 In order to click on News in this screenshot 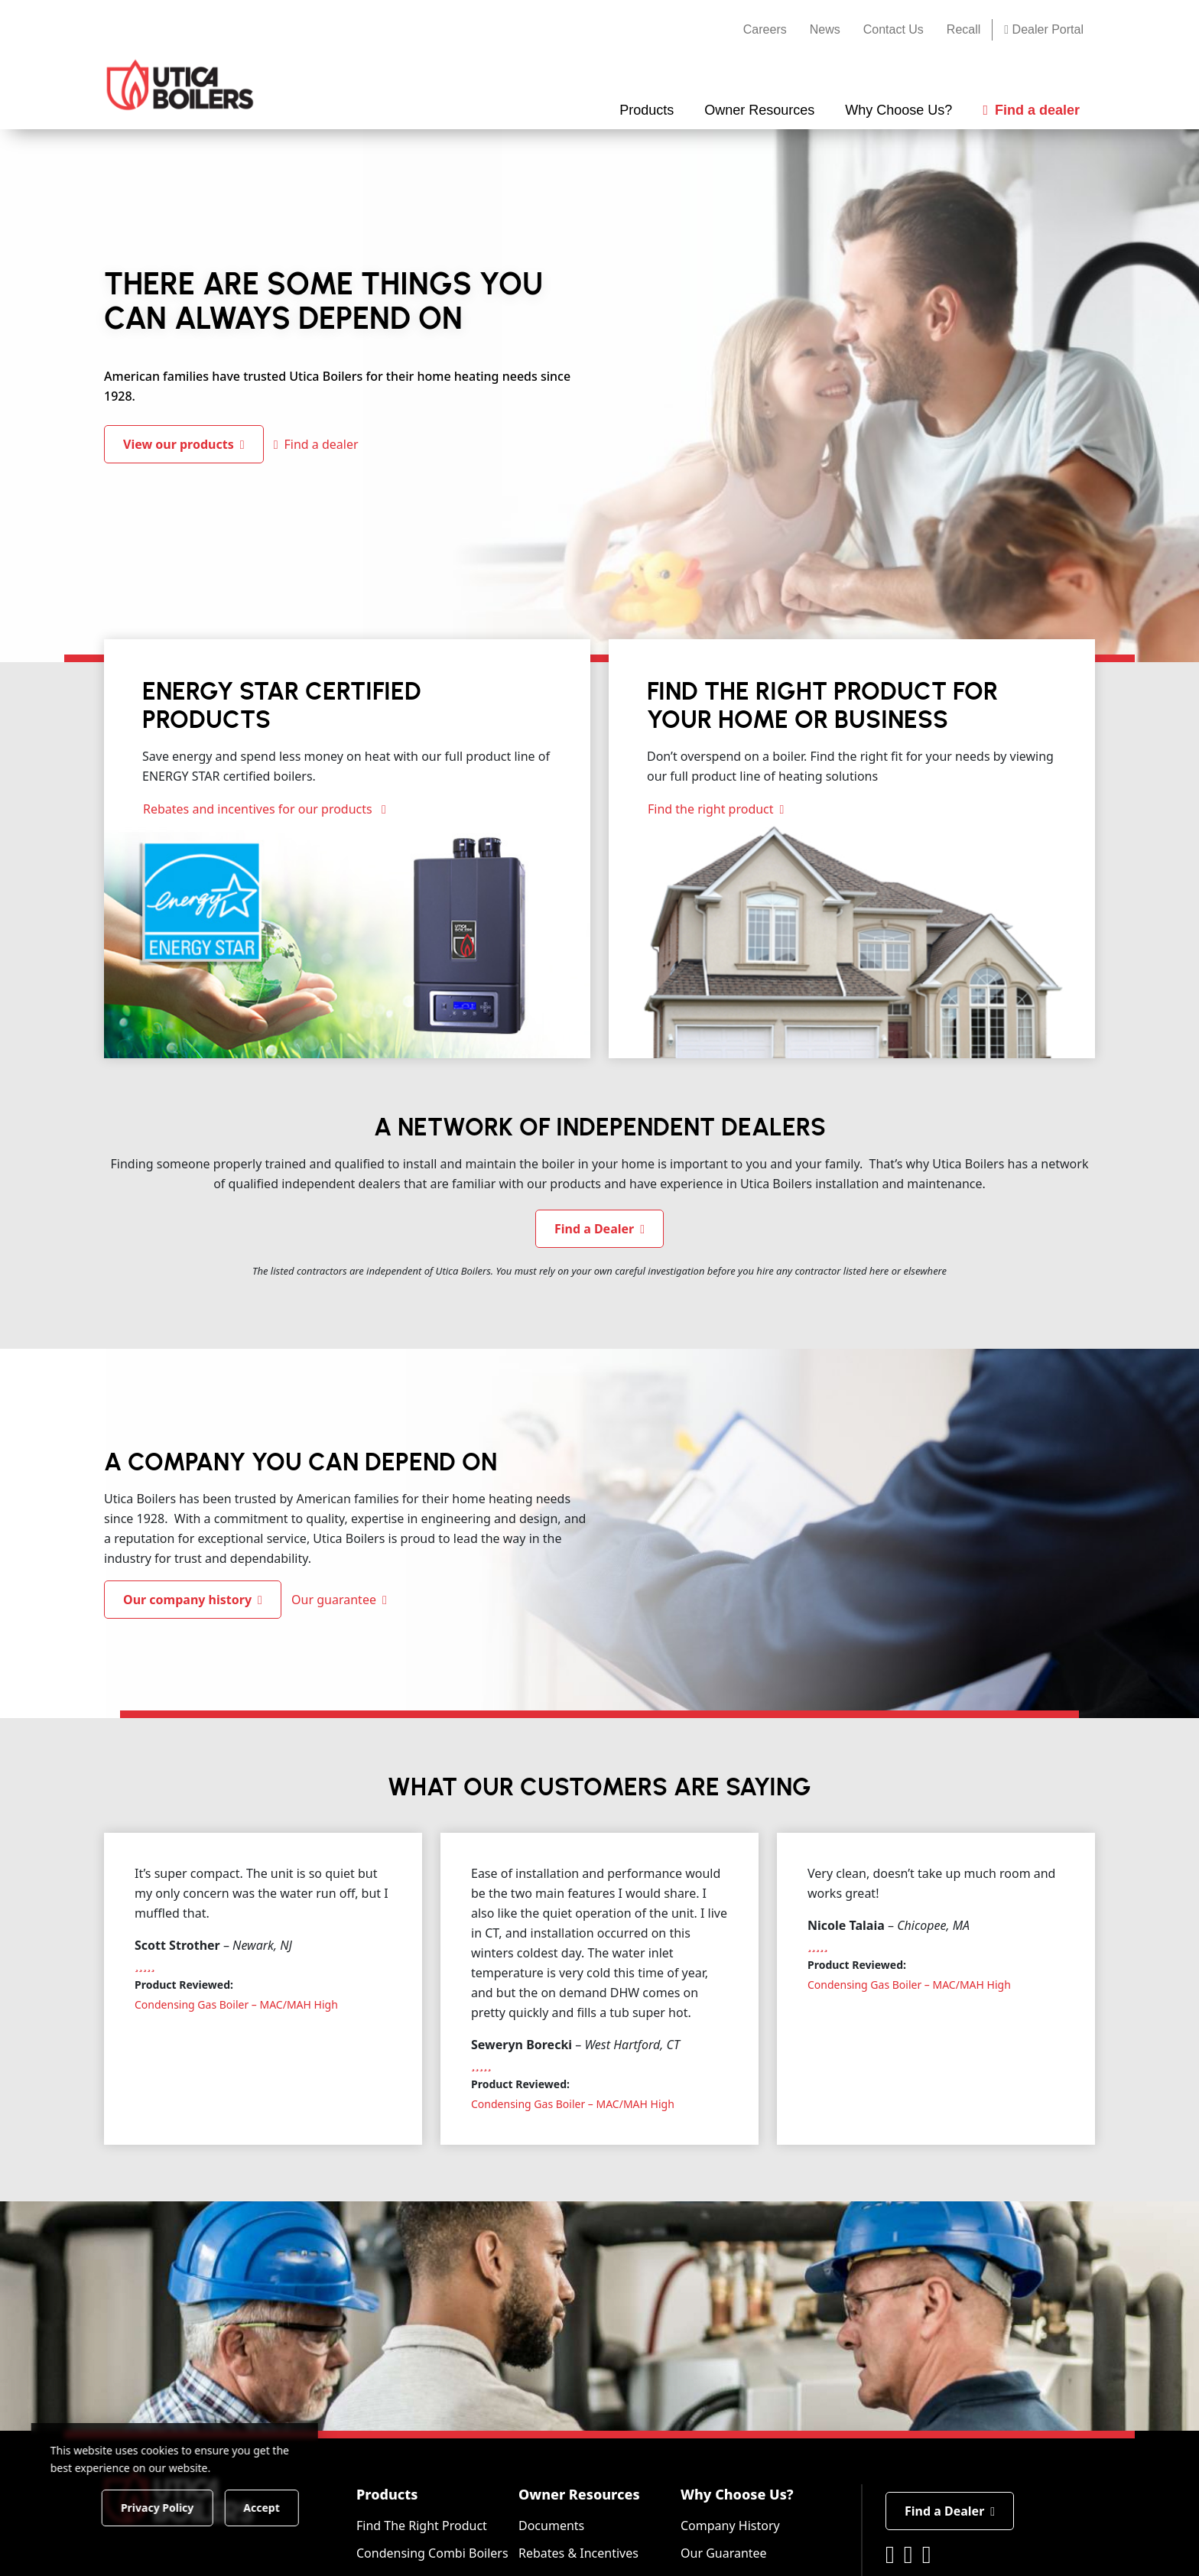, I will do `click(825, 29)`.